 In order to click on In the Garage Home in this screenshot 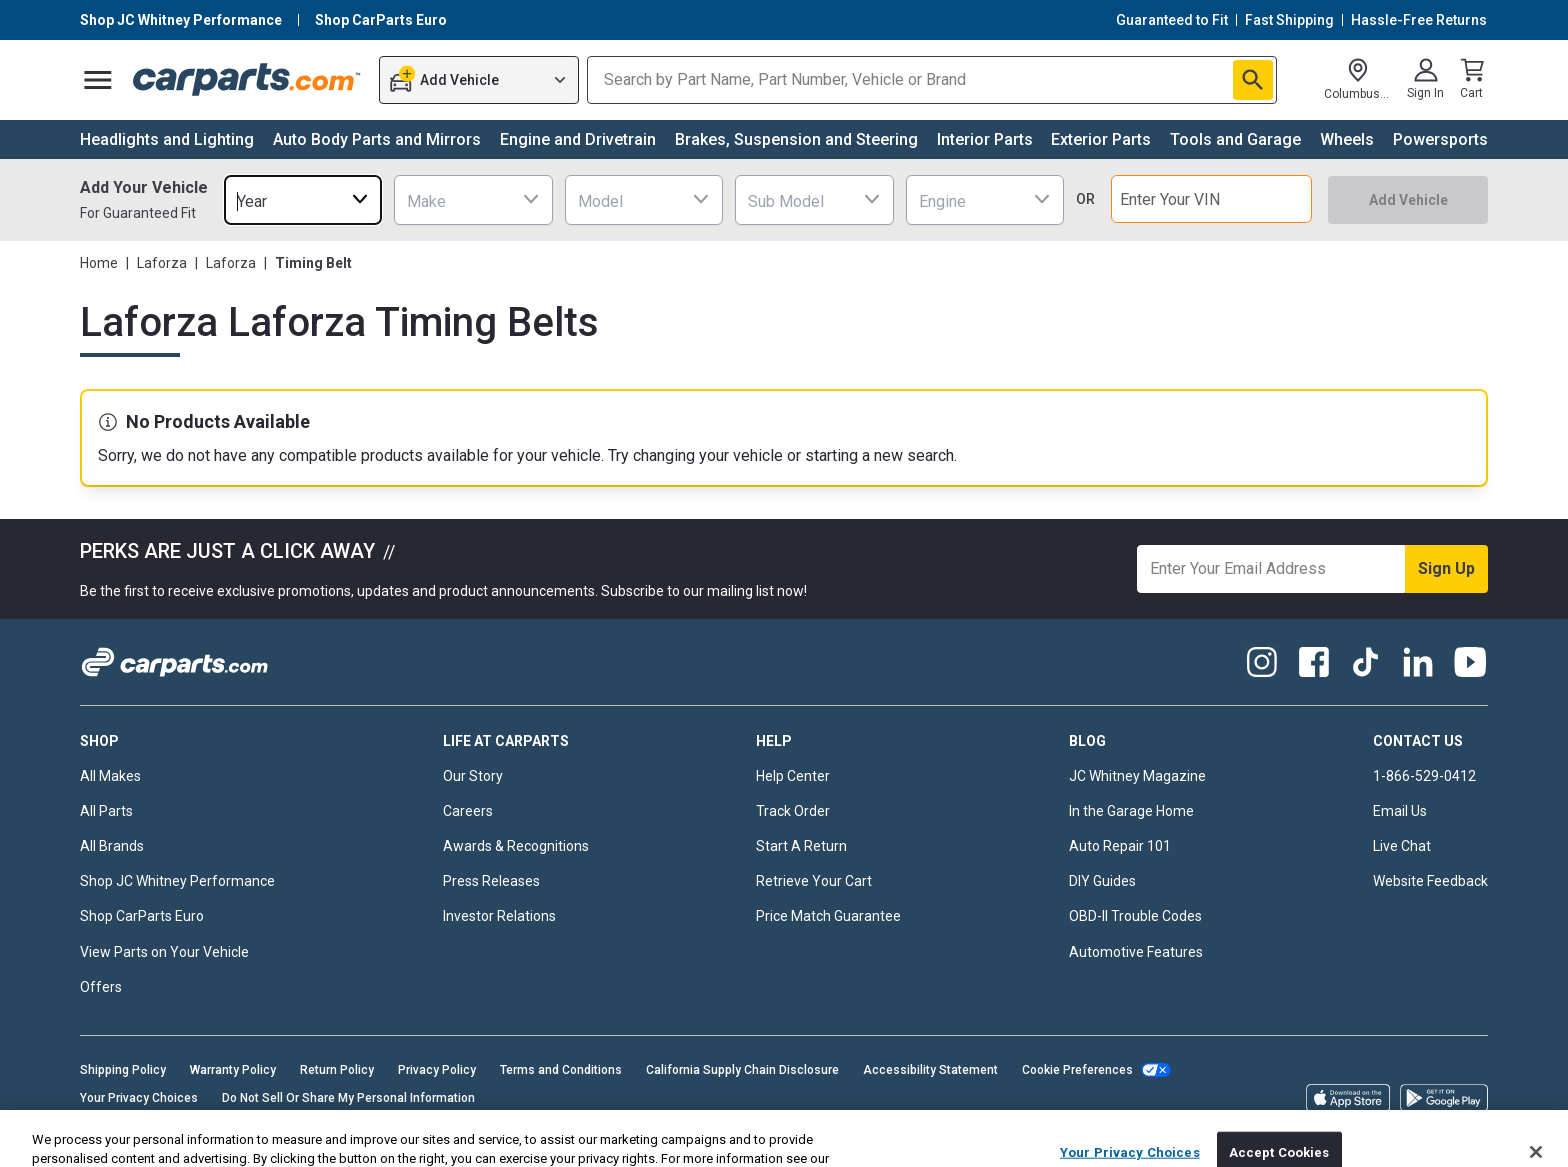, I will do `click(1131, 811)`.